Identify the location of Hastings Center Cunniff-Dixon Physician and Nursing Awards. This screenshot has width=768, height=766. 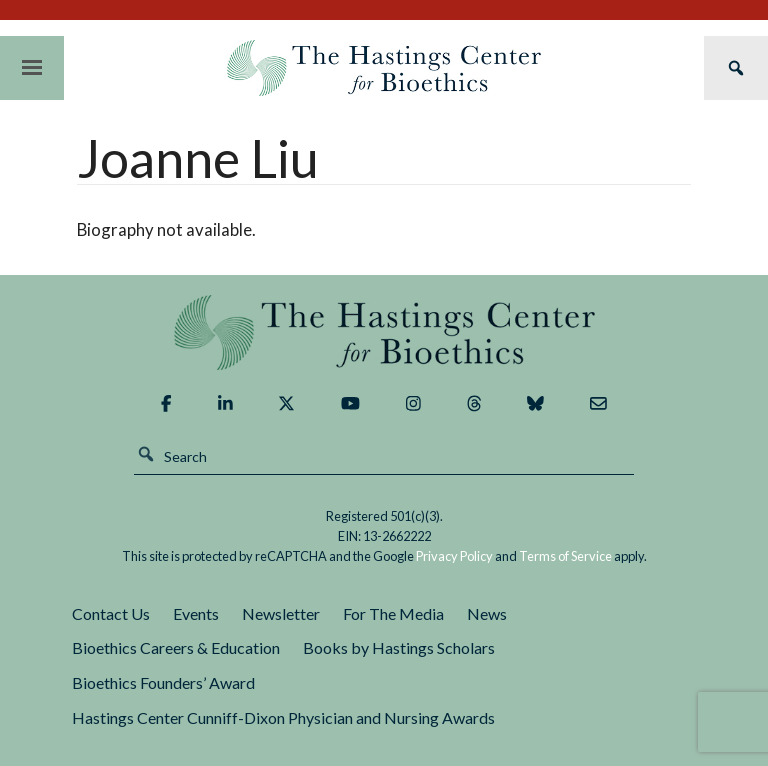
(283, 717).